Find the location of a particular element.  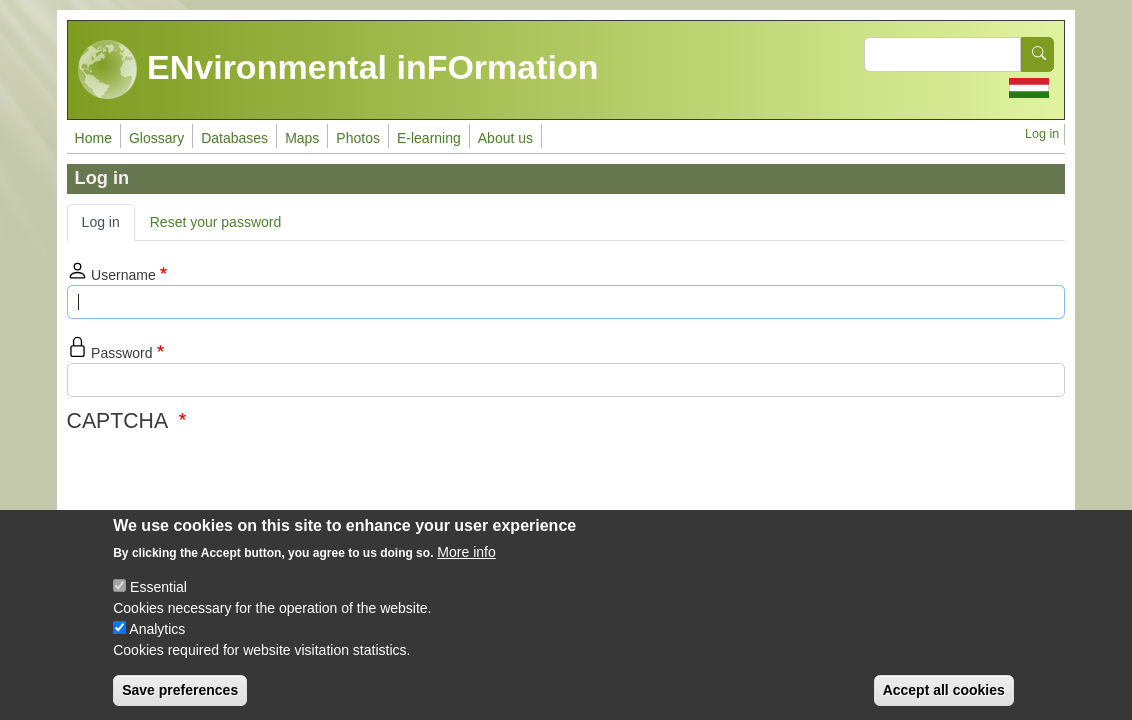

Glossary [menuitem] is located at coordinates (156, 138).